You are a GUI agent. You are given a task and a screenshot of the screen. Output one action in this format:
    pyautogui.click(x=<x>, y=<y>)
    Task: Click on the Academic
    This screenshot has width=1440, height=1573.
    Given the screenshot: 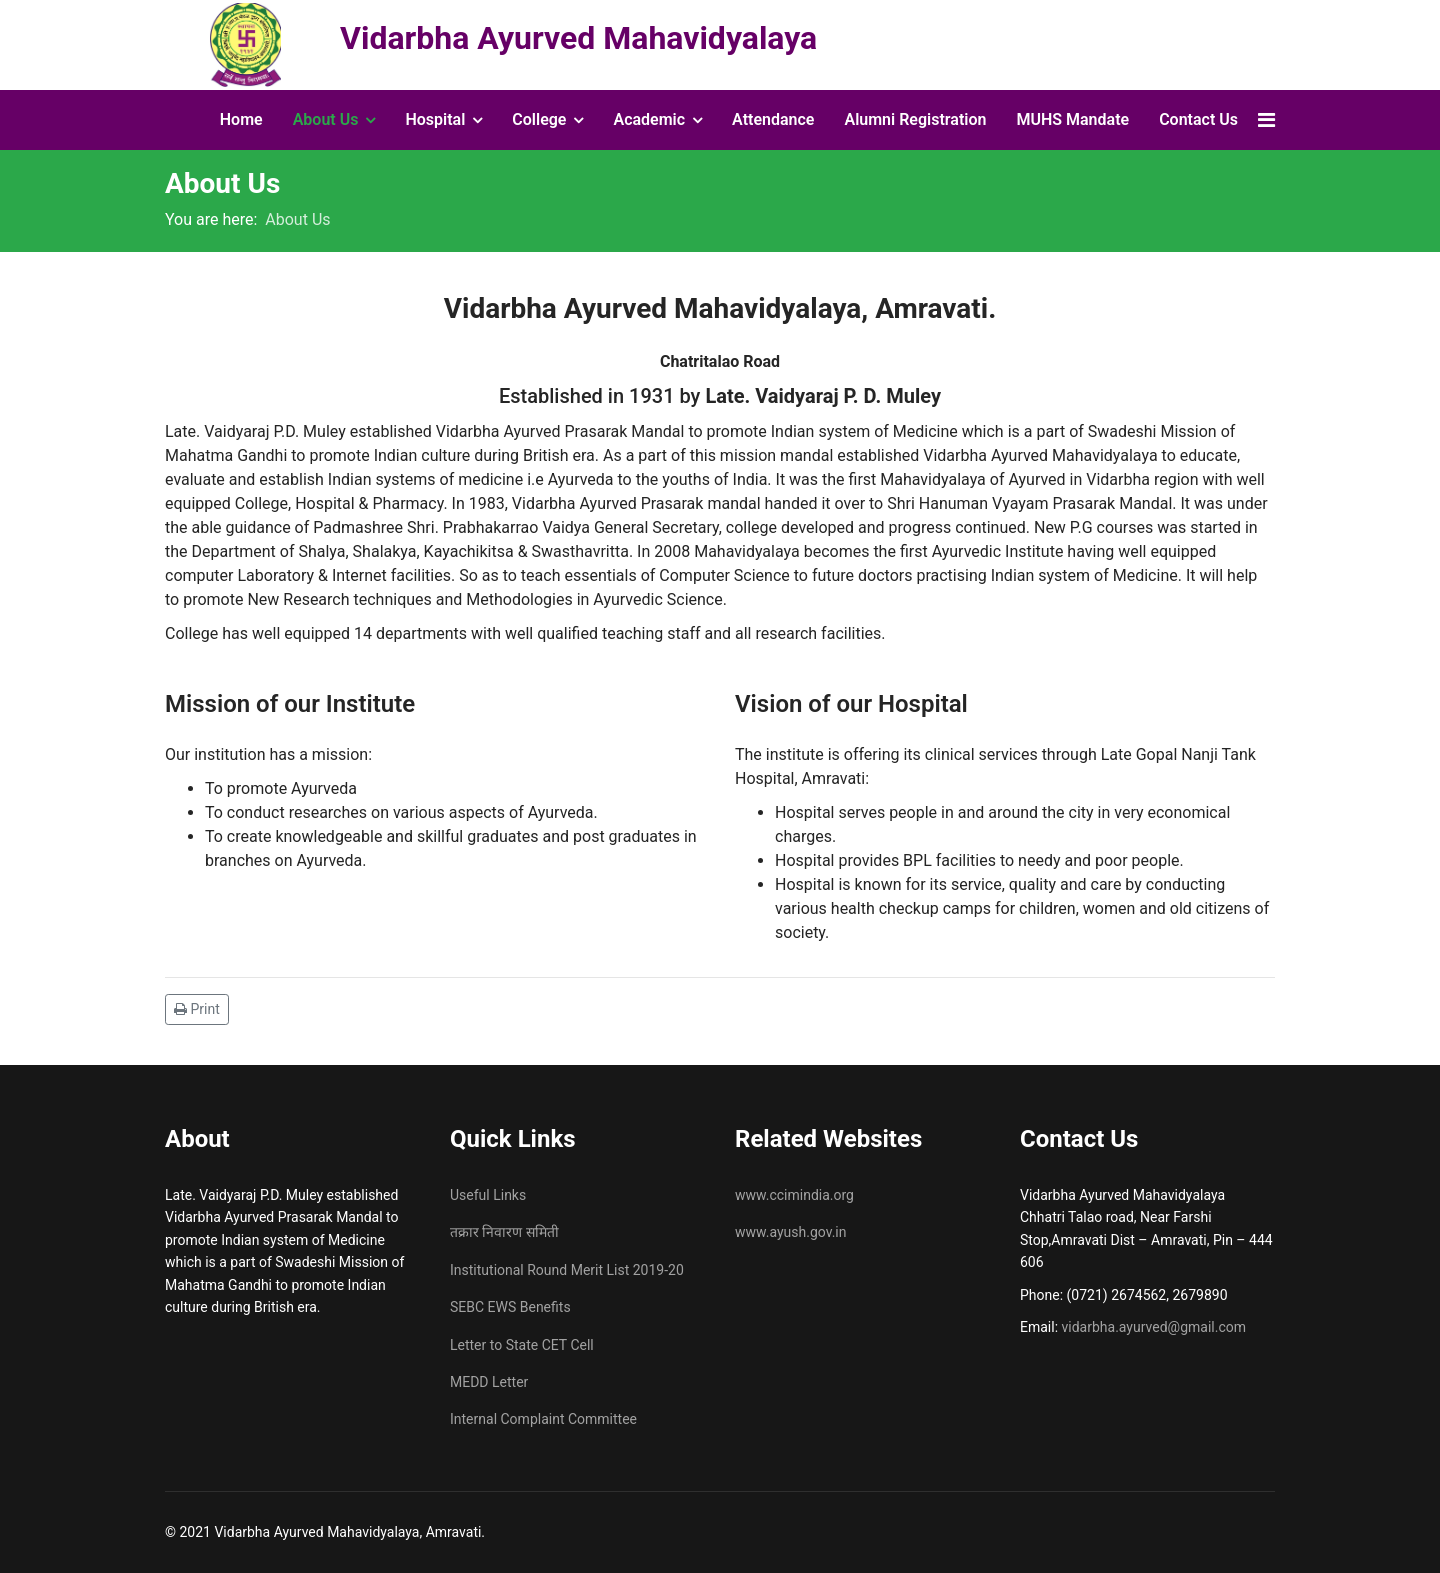 What is the action you would take?
    pyautogui.click(x=649, y=119)
    